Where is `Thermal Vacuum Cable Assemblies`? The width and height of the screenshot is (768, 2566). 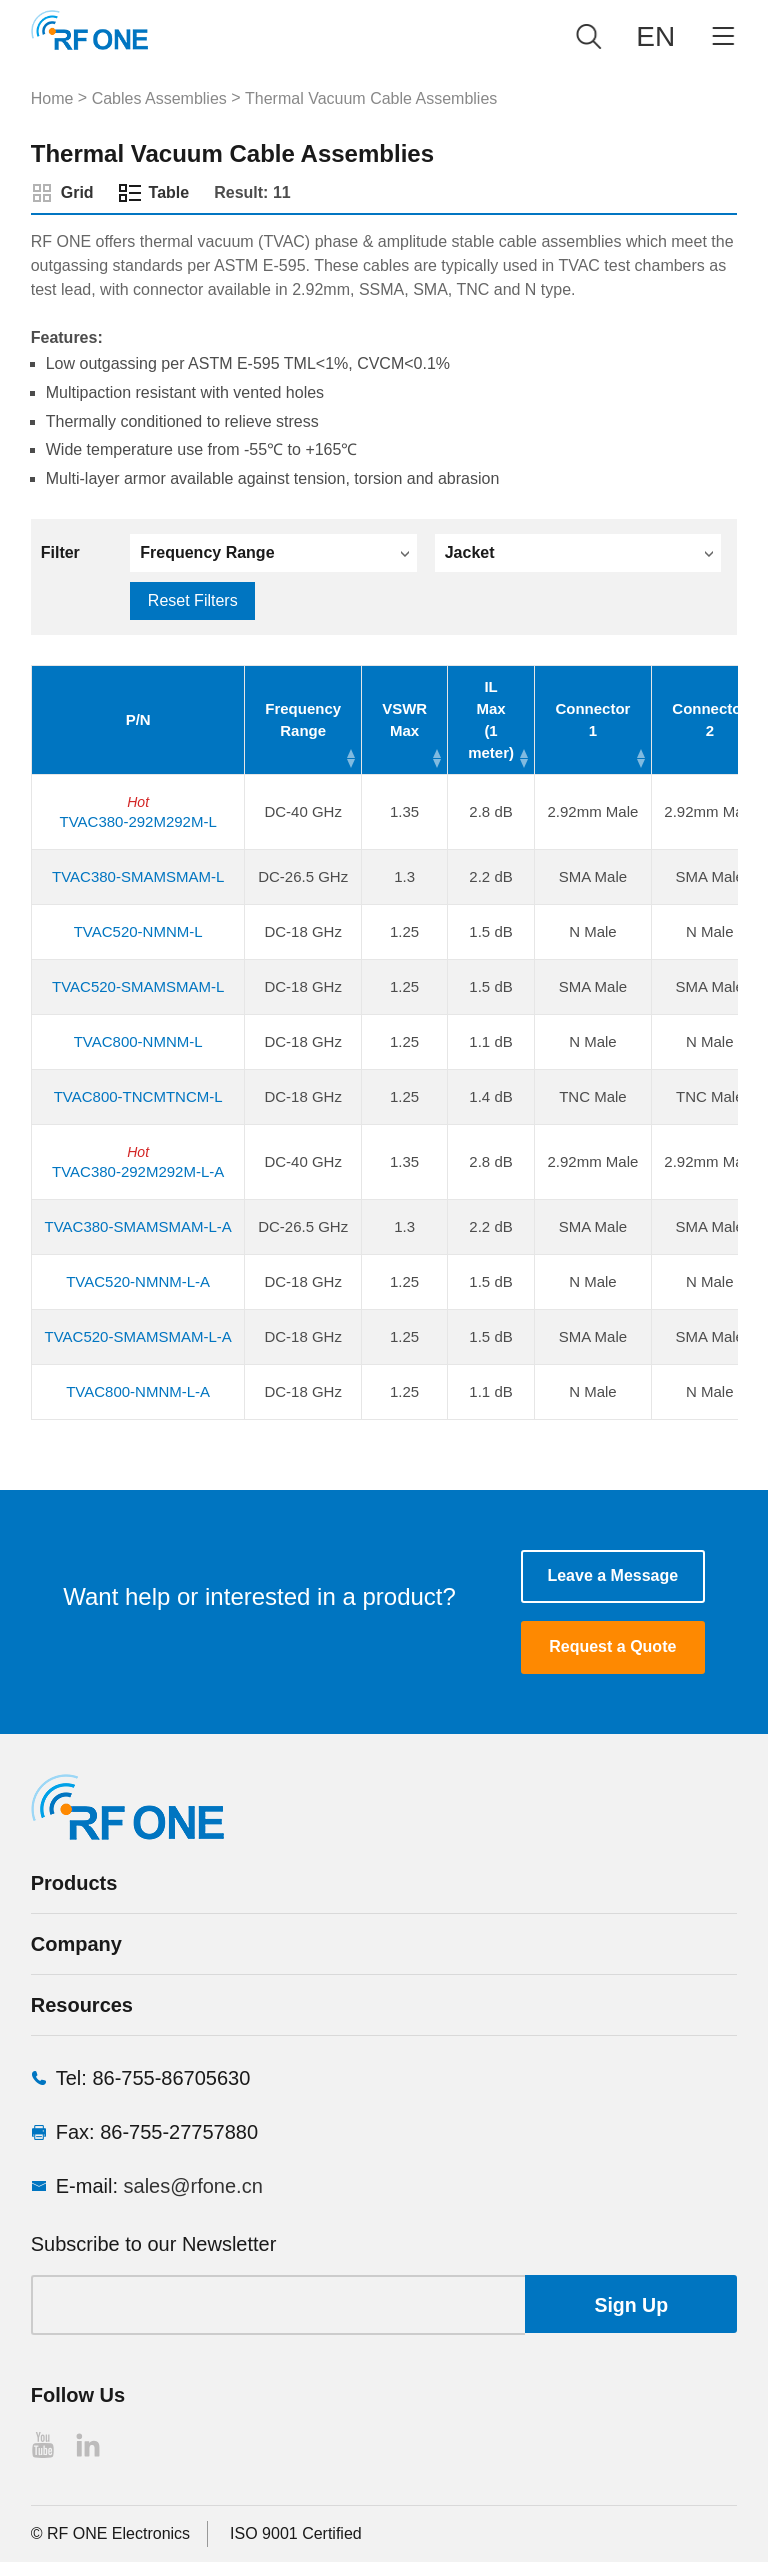 Thermal Vacuum Cable Assemblies is located at coordinates (371, 98).